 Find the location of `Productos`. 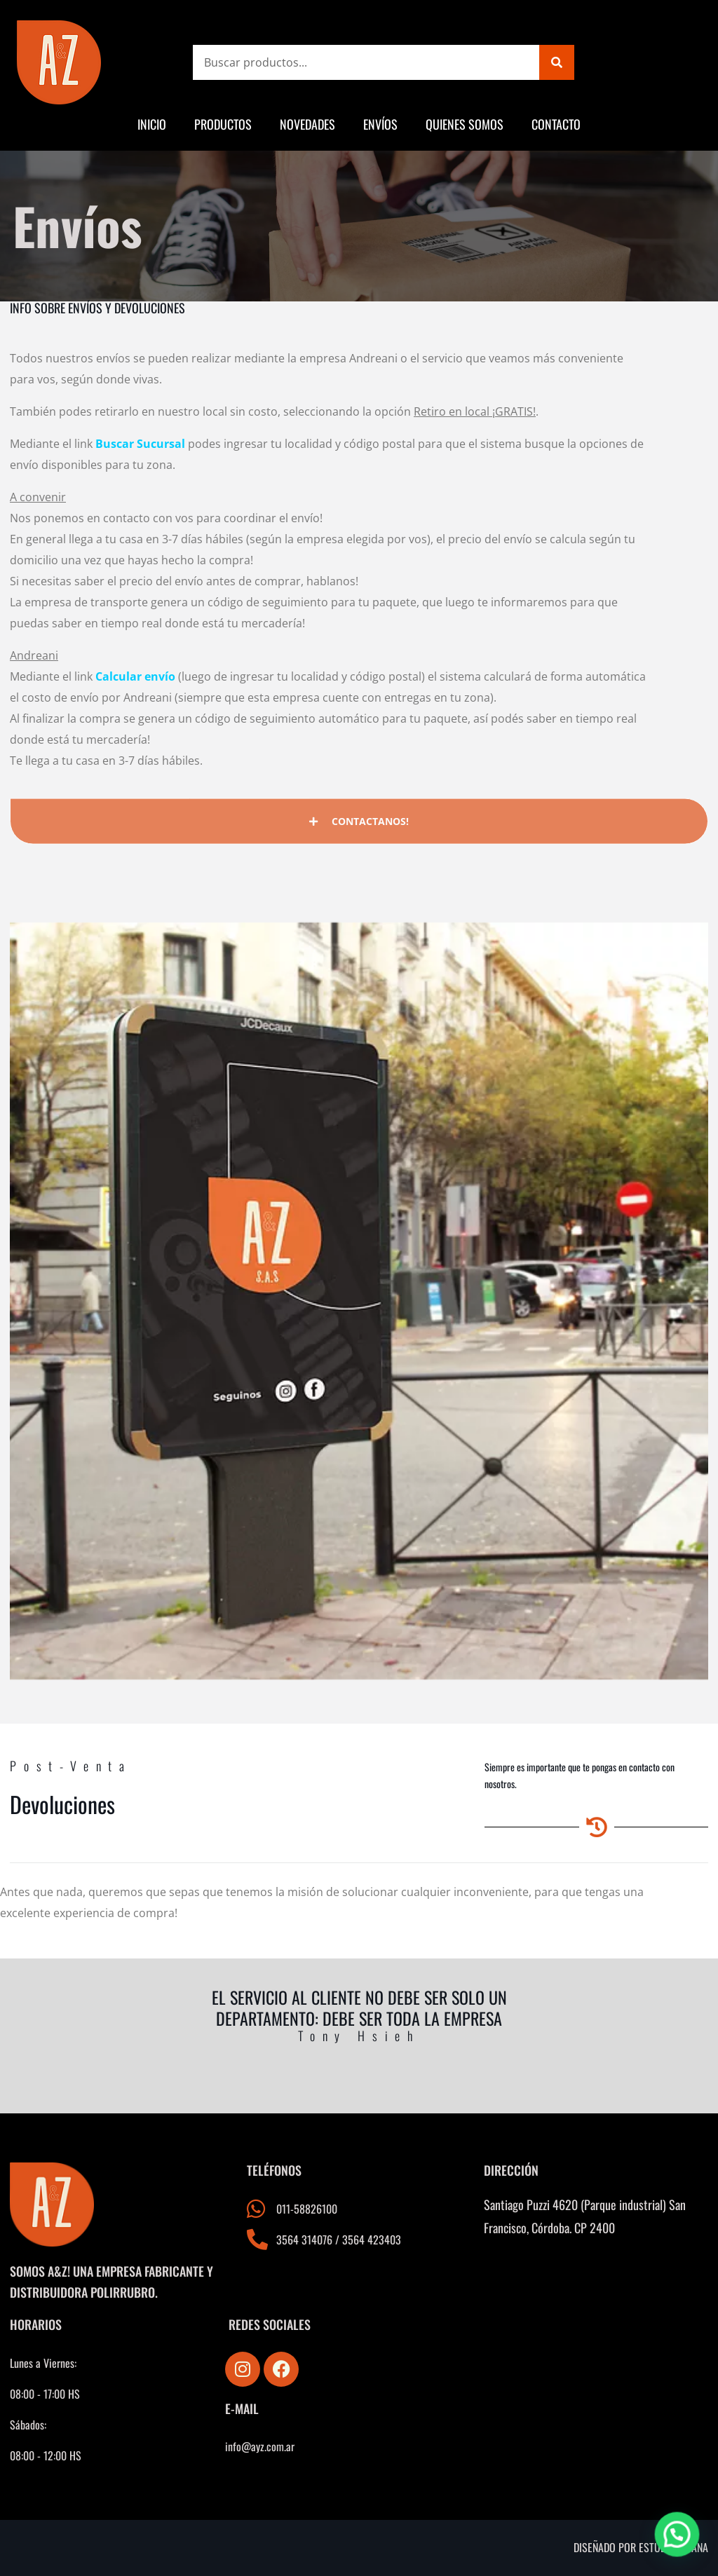

Productos is located at coordinates (223, 124).